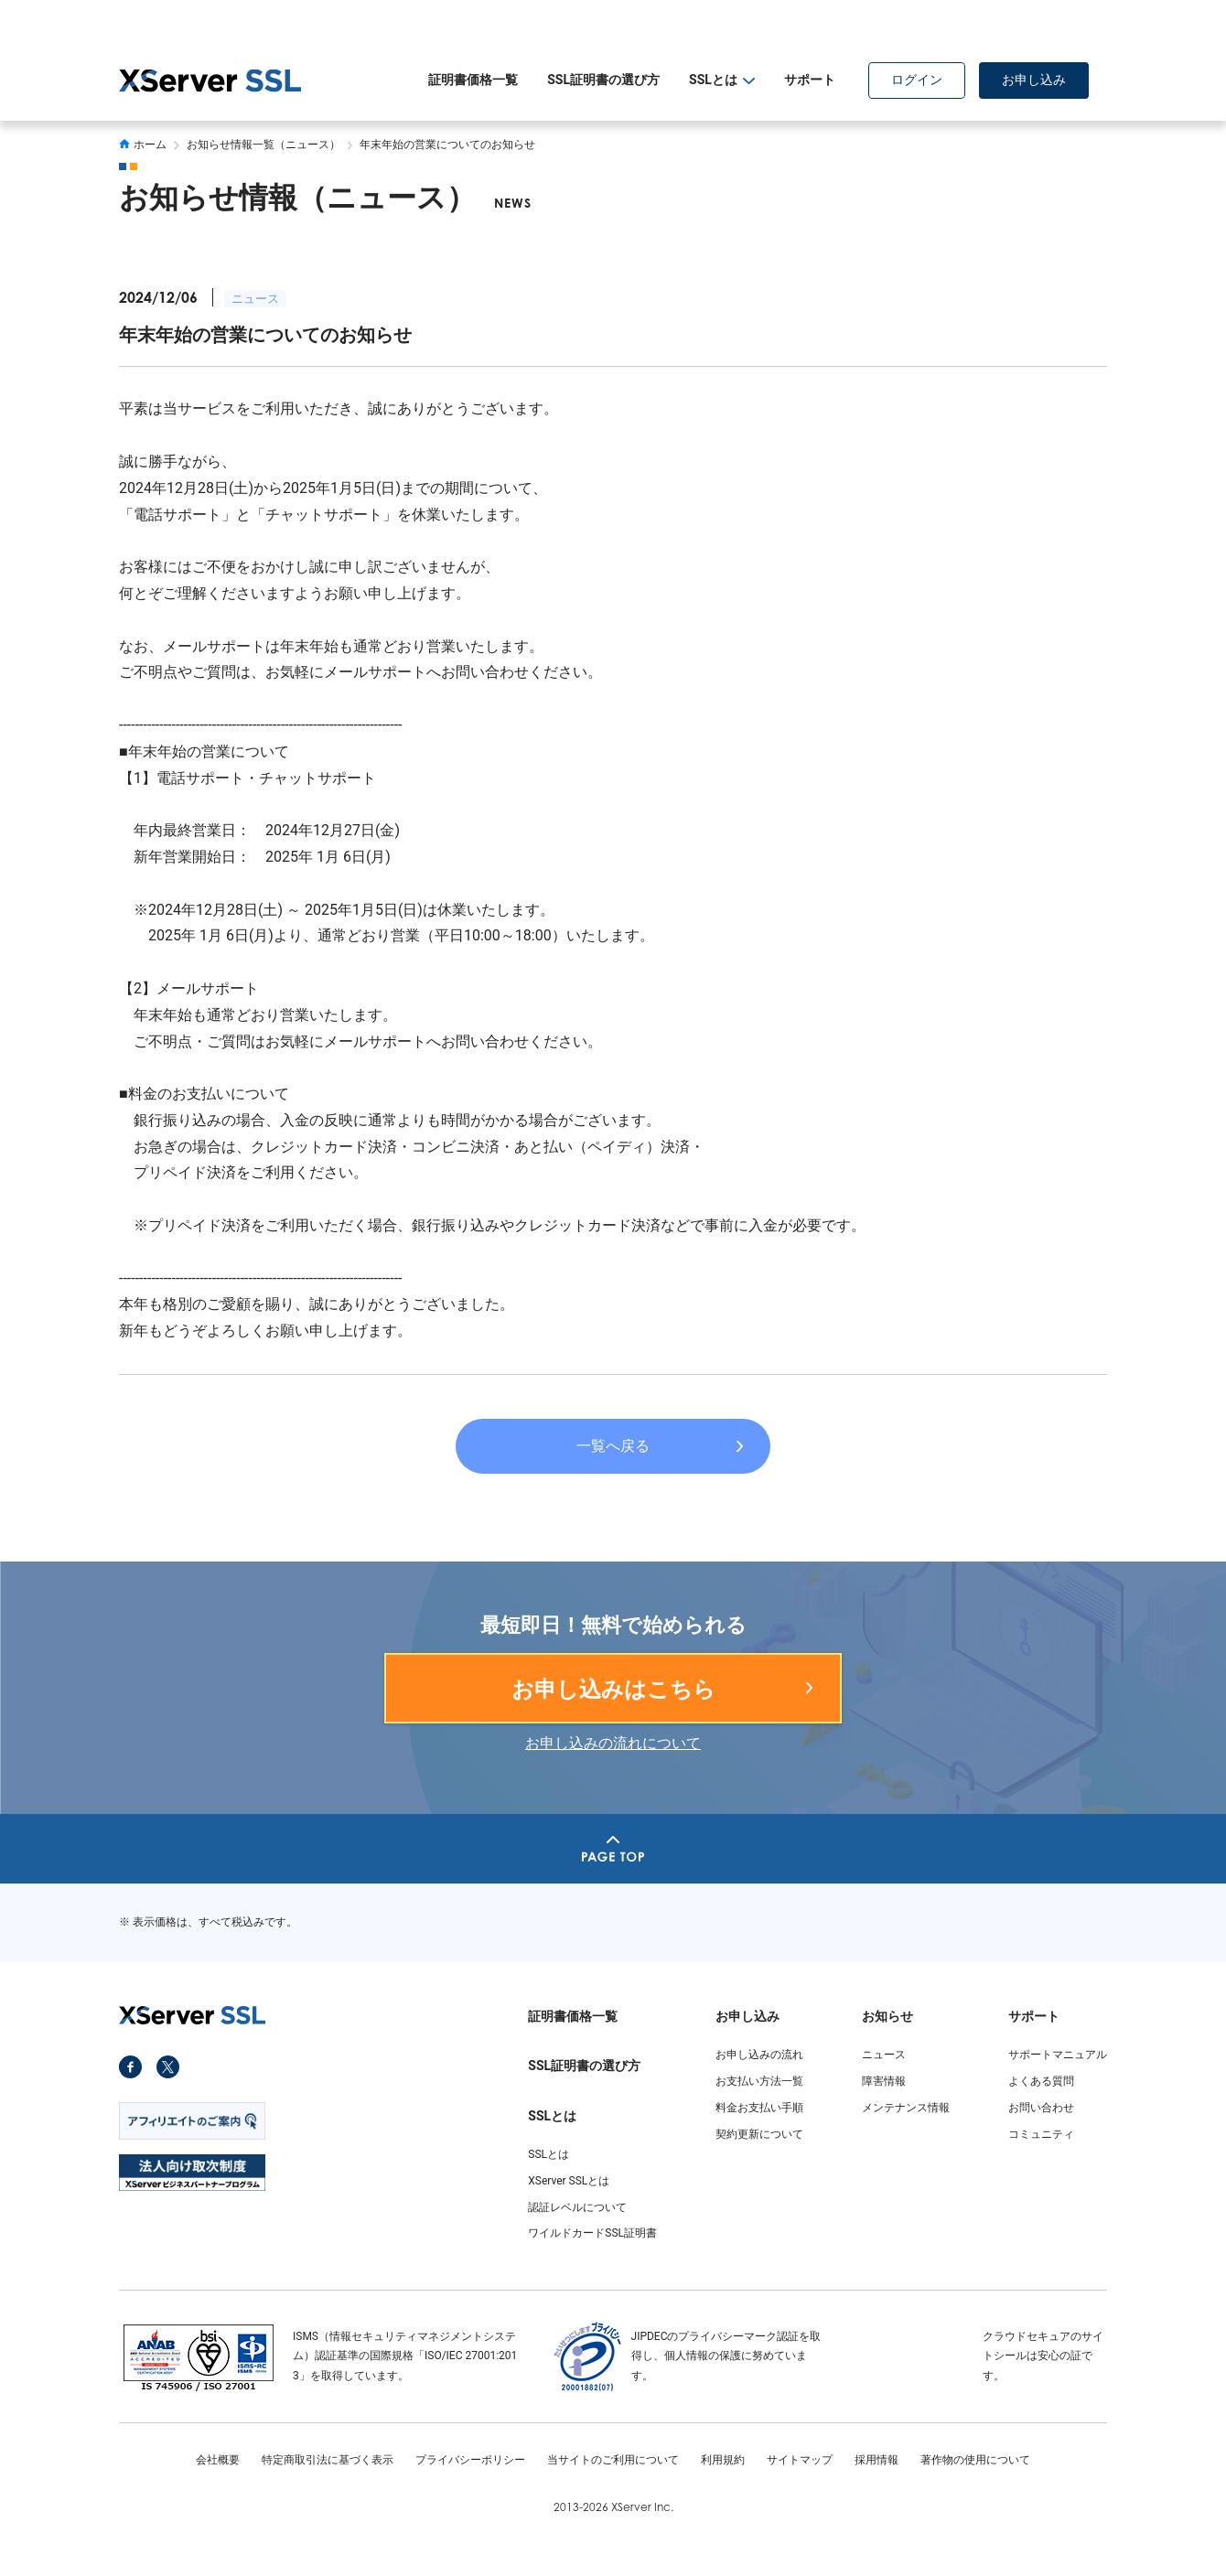  What do you see at coordinates (613, 1445) in the screenshot?
I see `一覧へ戻る` at bounding box center [613, 1445].